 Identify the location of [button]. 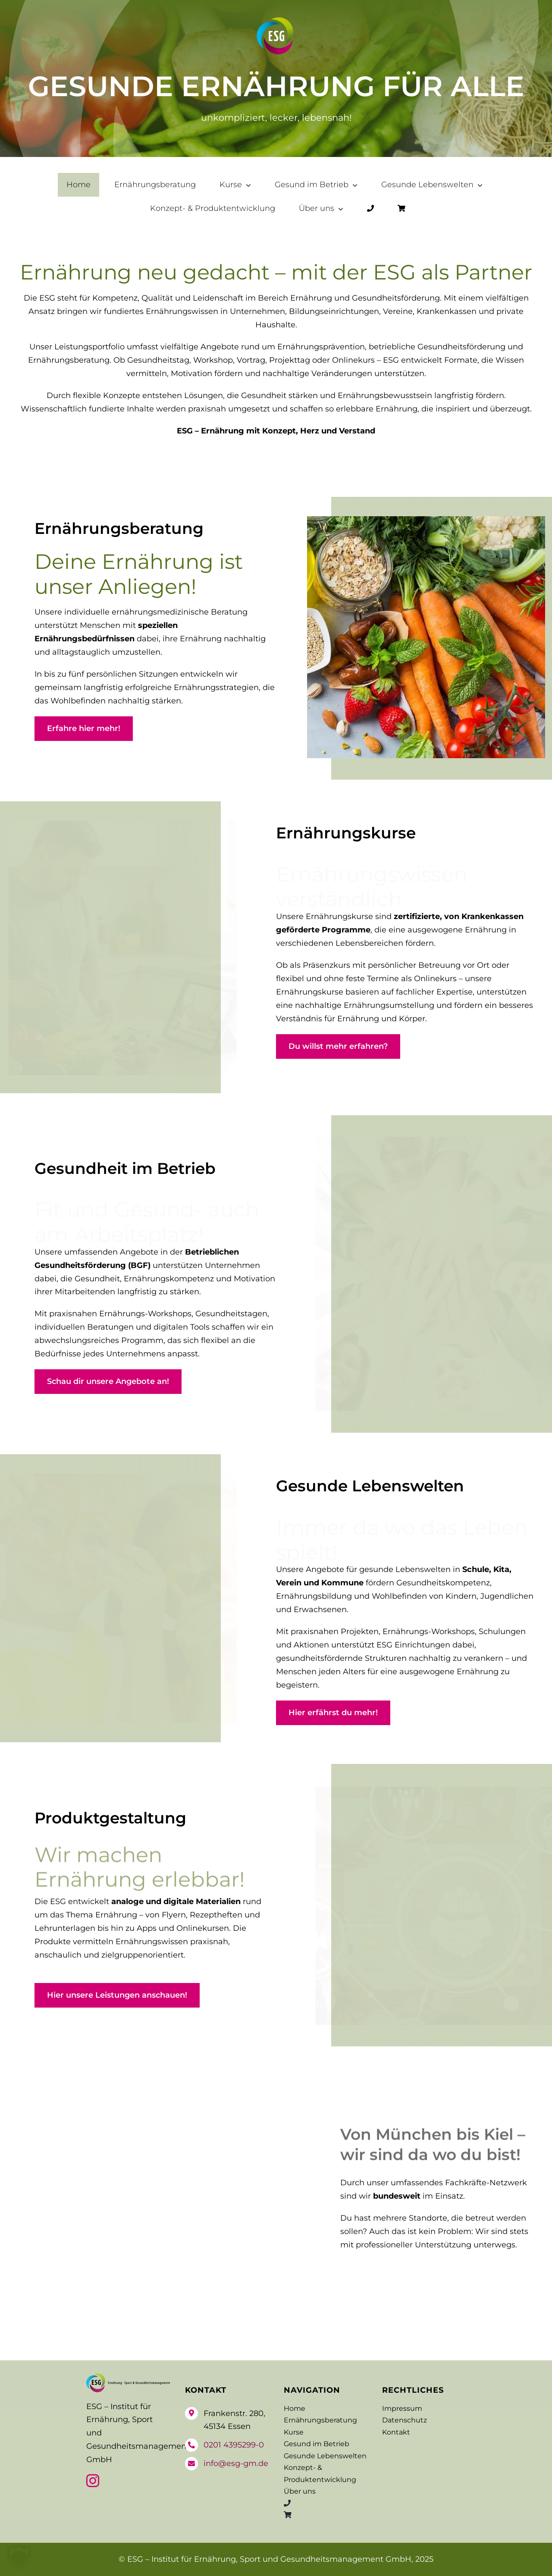
(19, 2557).